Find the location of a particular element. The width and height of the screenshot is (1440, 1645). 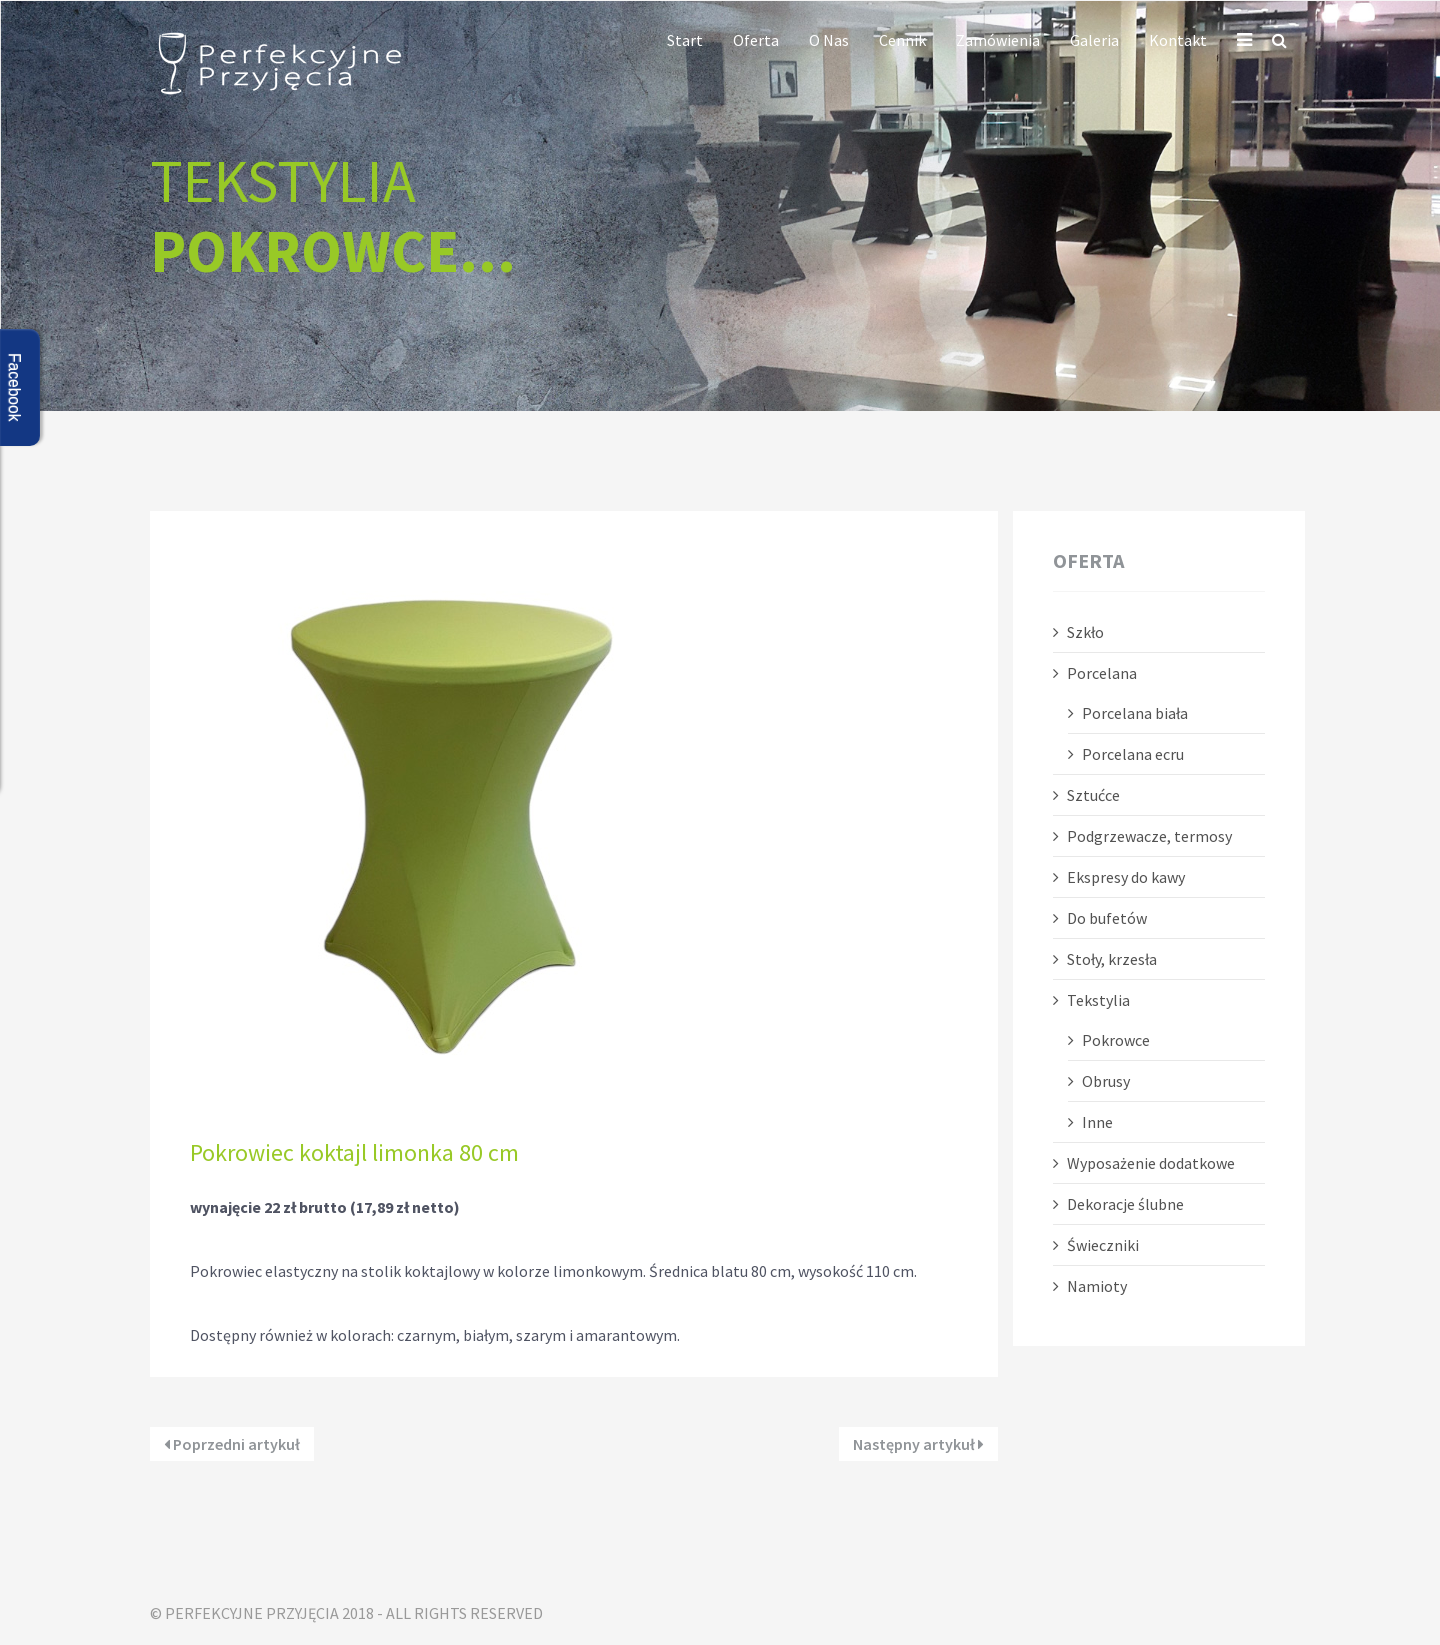

Kontakt is located at coordinates (1178, 40).